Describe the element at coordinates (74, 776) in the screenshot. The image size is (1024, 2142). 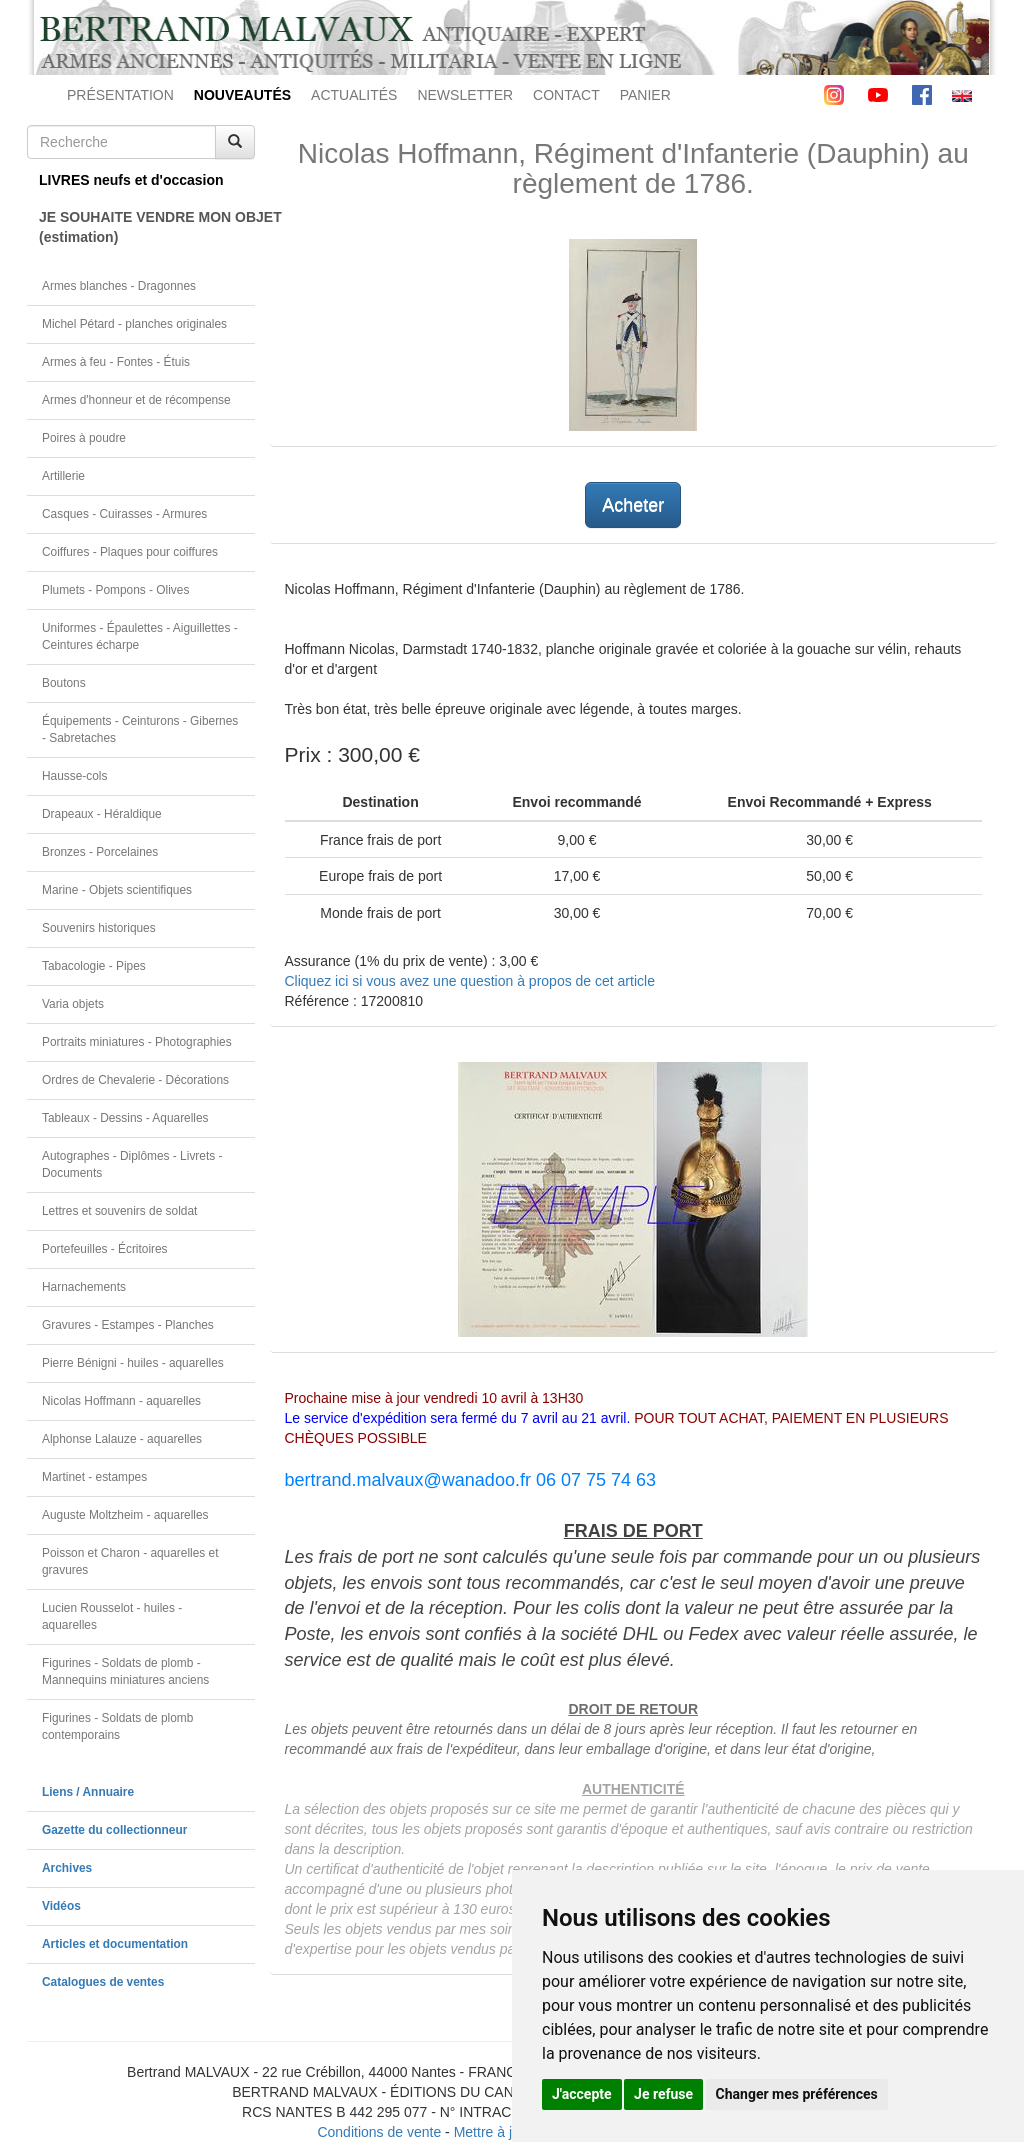
I see `Hausse-cols` at that location.